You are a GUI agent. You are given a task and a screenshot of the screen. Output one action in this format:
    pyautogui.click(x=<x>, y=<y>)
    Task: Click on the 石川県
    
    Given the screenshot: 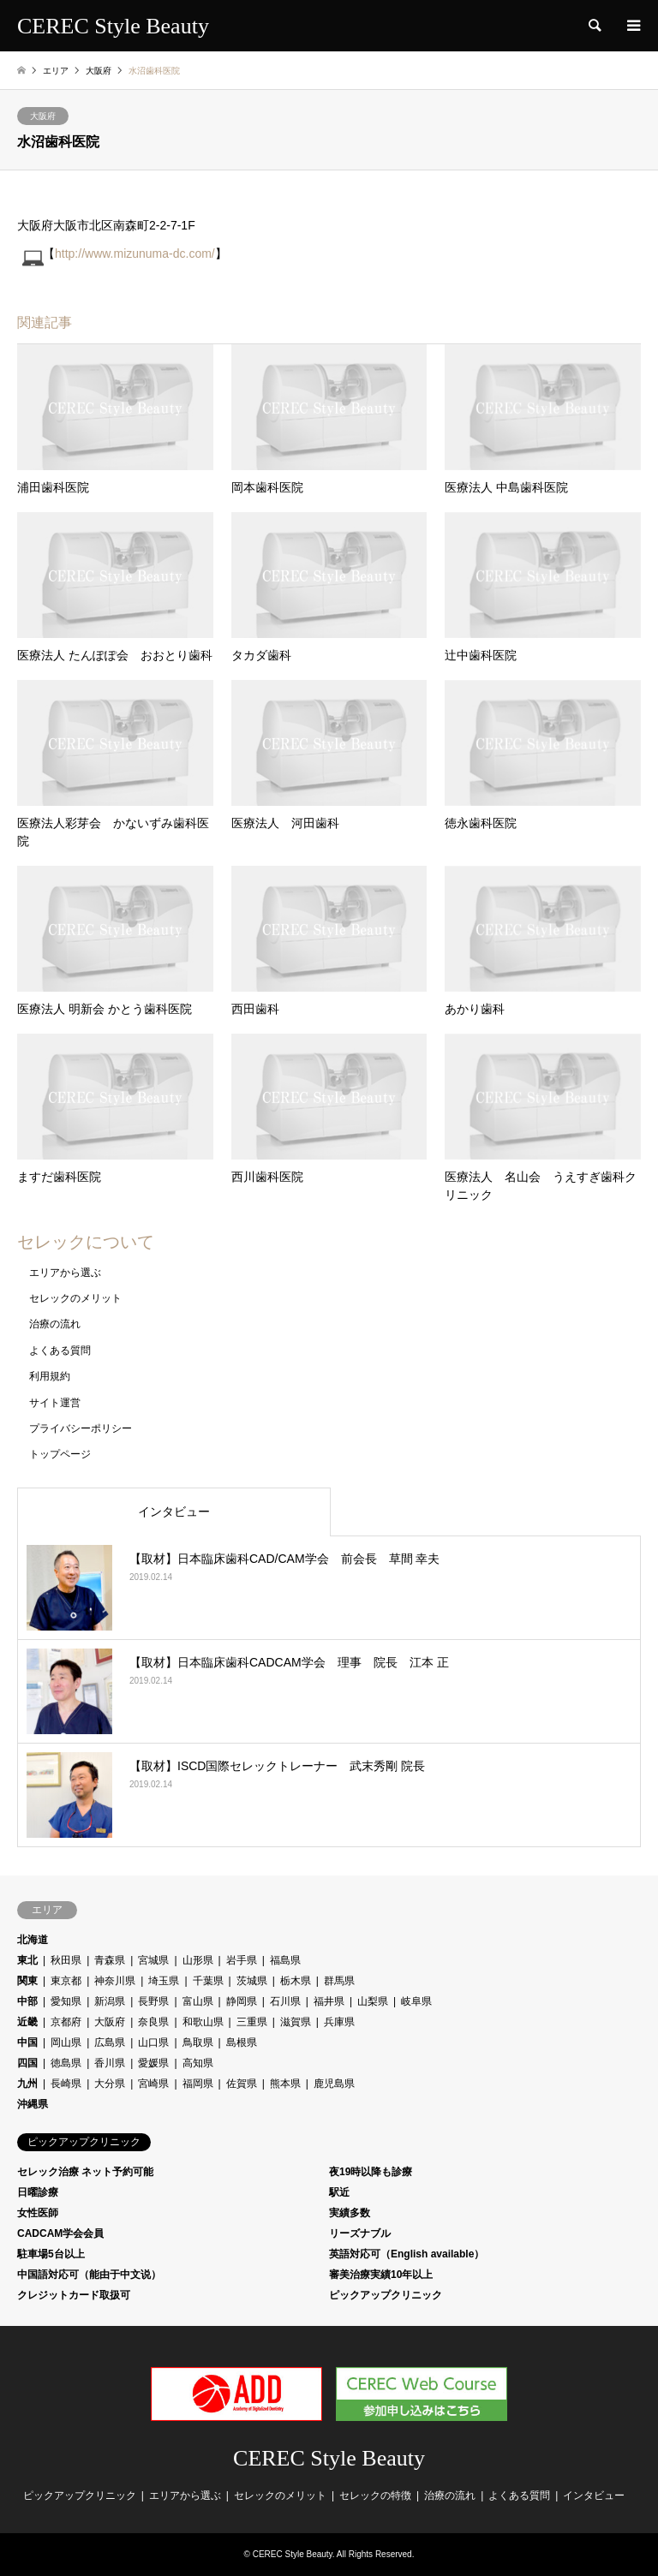 What is the action you would take?
    pyautogui.click(x=285, y=2001)
    